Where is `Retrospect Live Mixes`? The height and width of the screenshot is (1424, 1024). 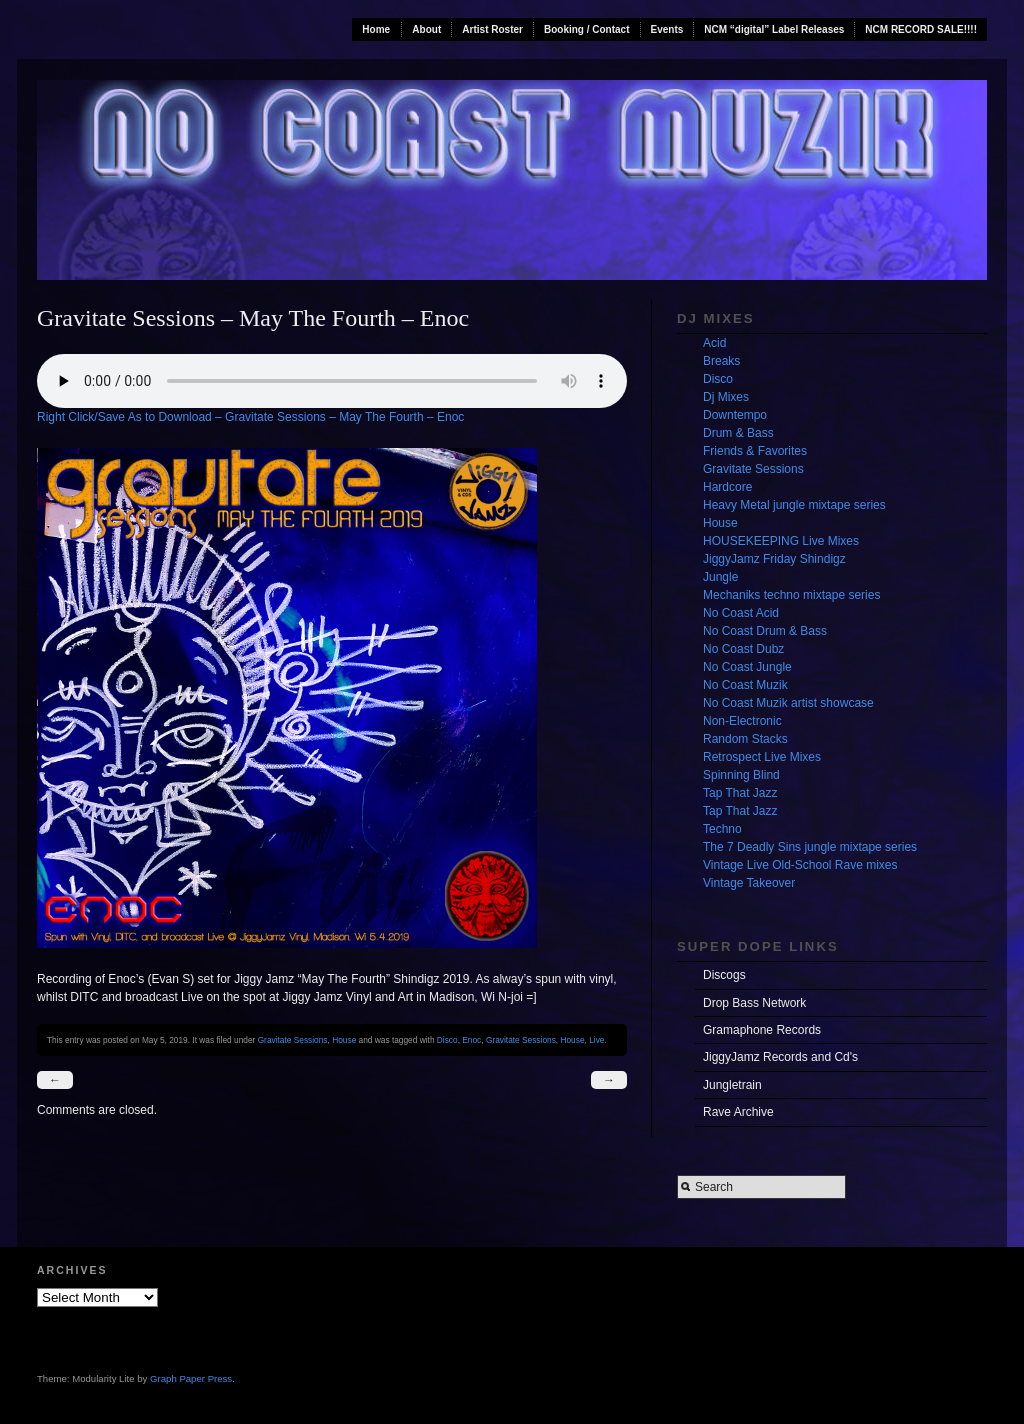 Retrospect Live Mixes is located at coordinates (762, 757).